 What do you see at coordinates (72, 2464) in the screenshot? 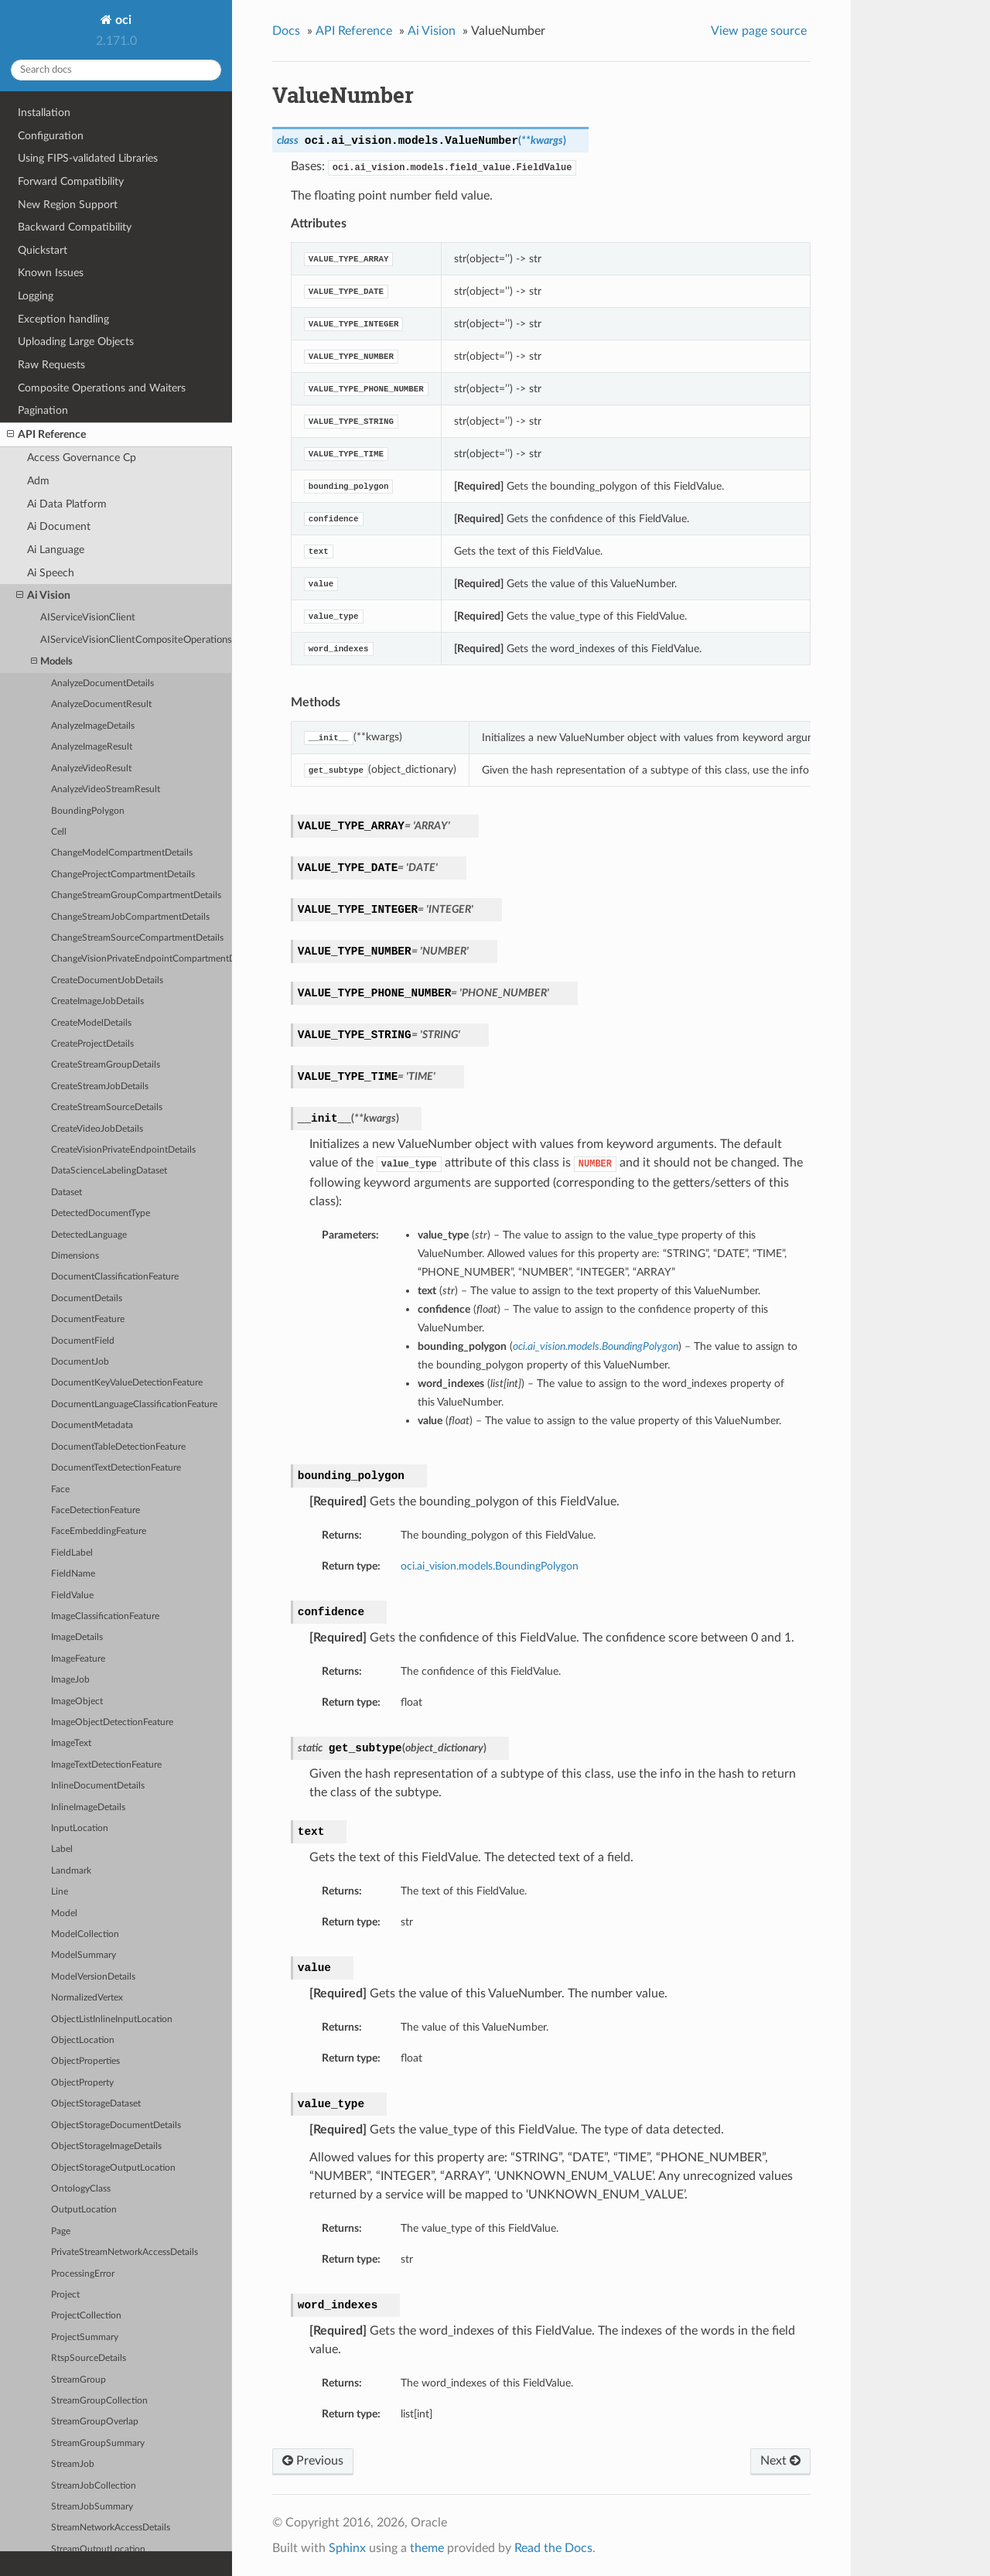
I see `StreamJob` at bounding box center [72, 2464].